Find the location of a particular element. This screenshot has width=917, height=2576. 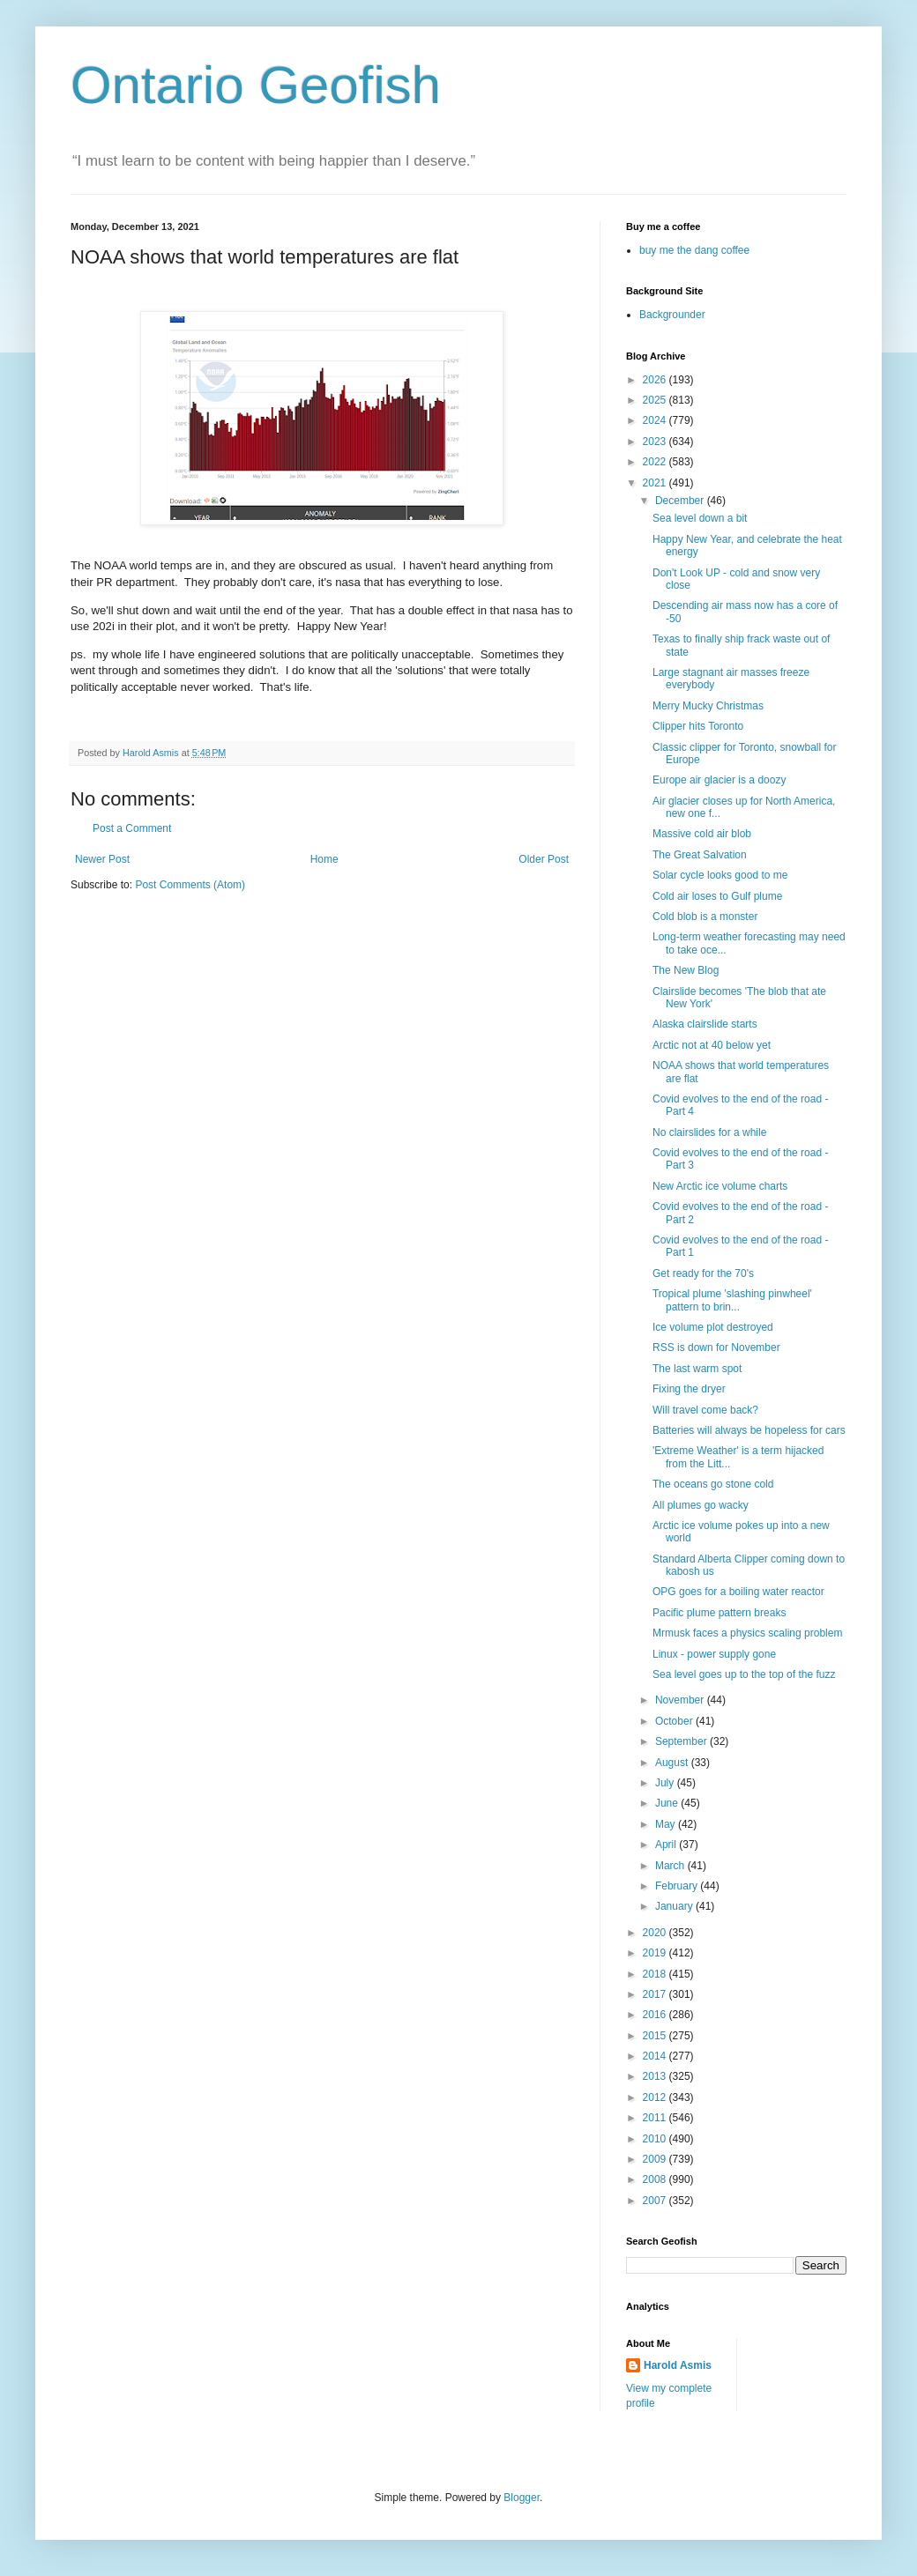

October is located at coordinates (675, 1721).